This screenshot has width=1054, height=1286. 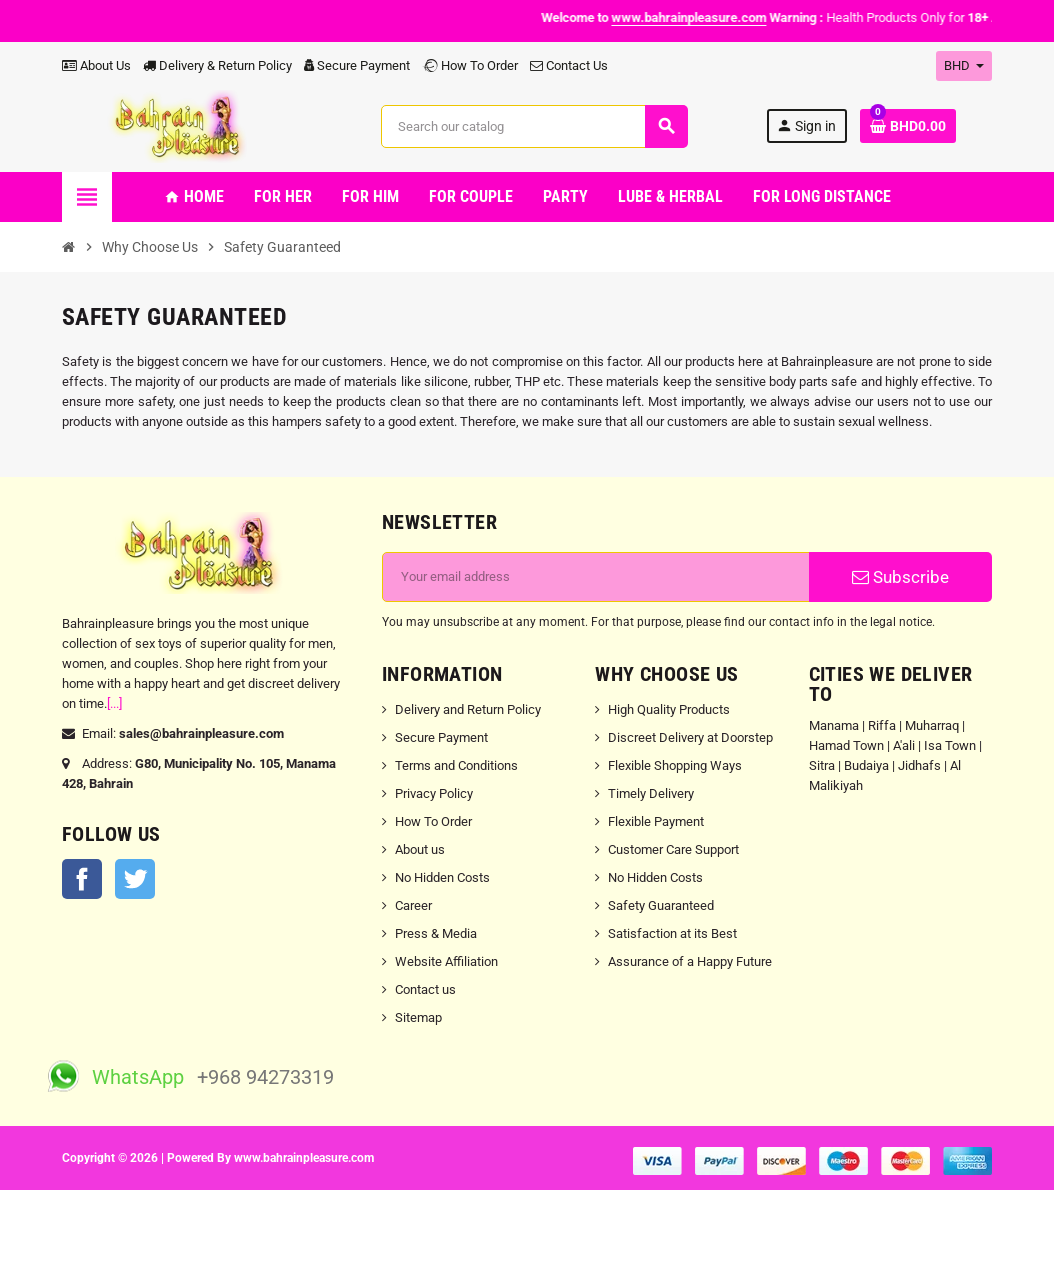 What do you see at coordinates (96, 65) in the screenshot?
I see `About Us` at bounding box center [96, 65].